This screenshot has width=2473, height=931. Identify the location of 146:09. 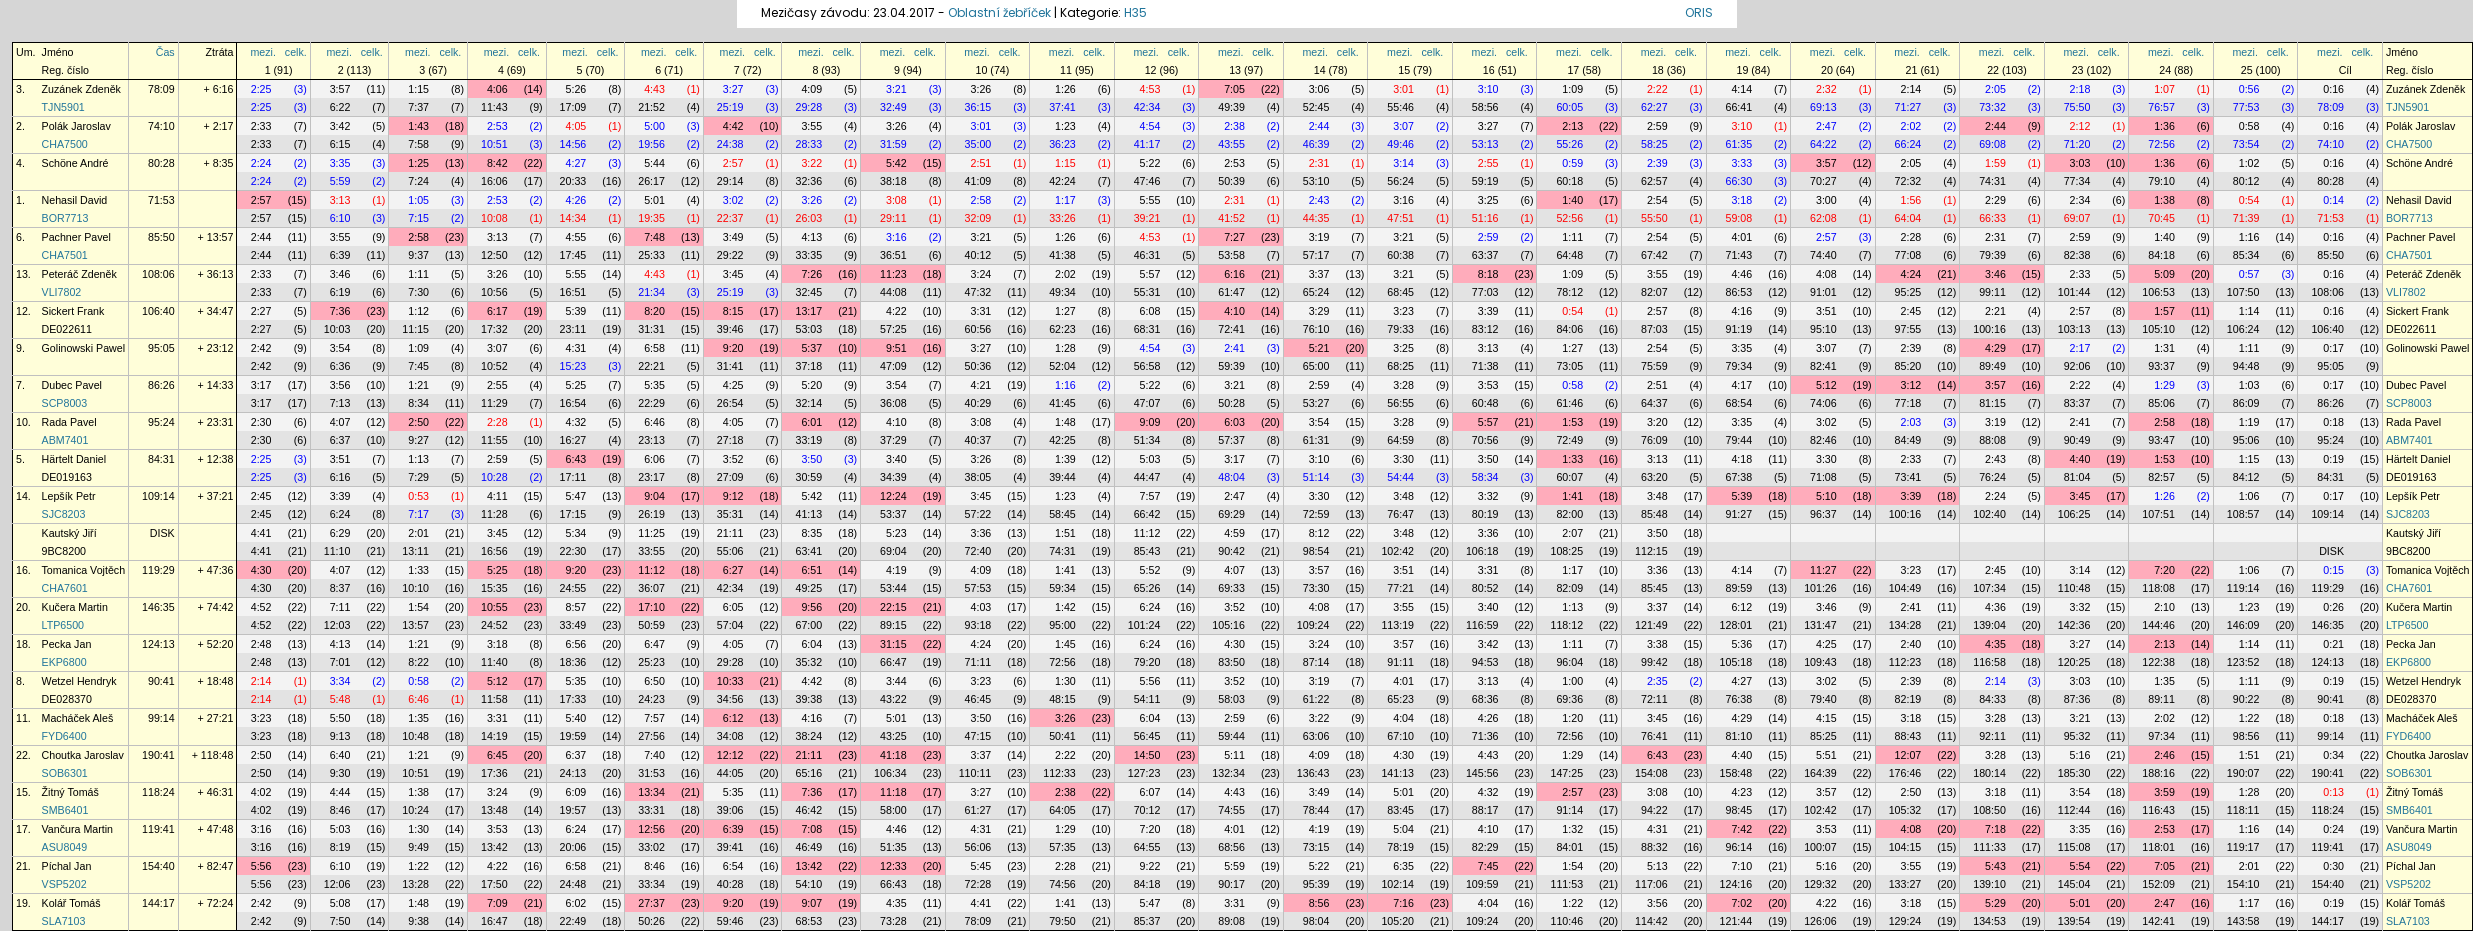
(2243, 625).